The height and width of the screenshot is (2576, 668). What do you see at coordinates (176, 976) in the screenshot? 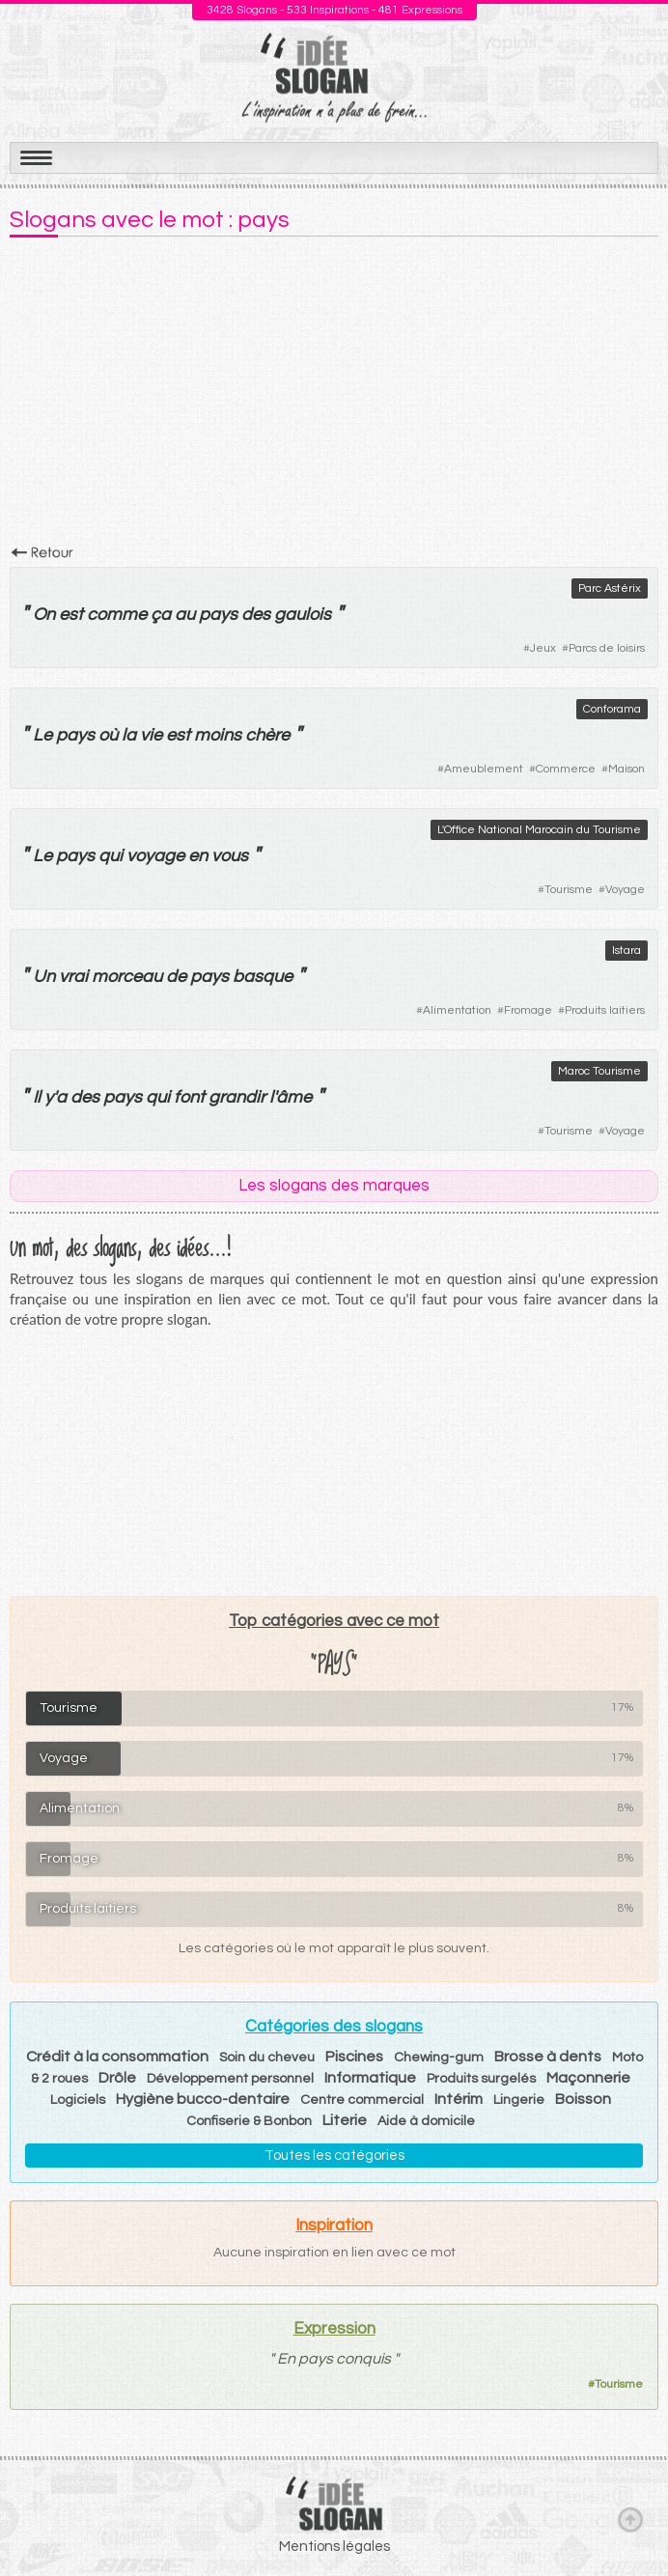
I see `de` at bounding box center [176, 976].